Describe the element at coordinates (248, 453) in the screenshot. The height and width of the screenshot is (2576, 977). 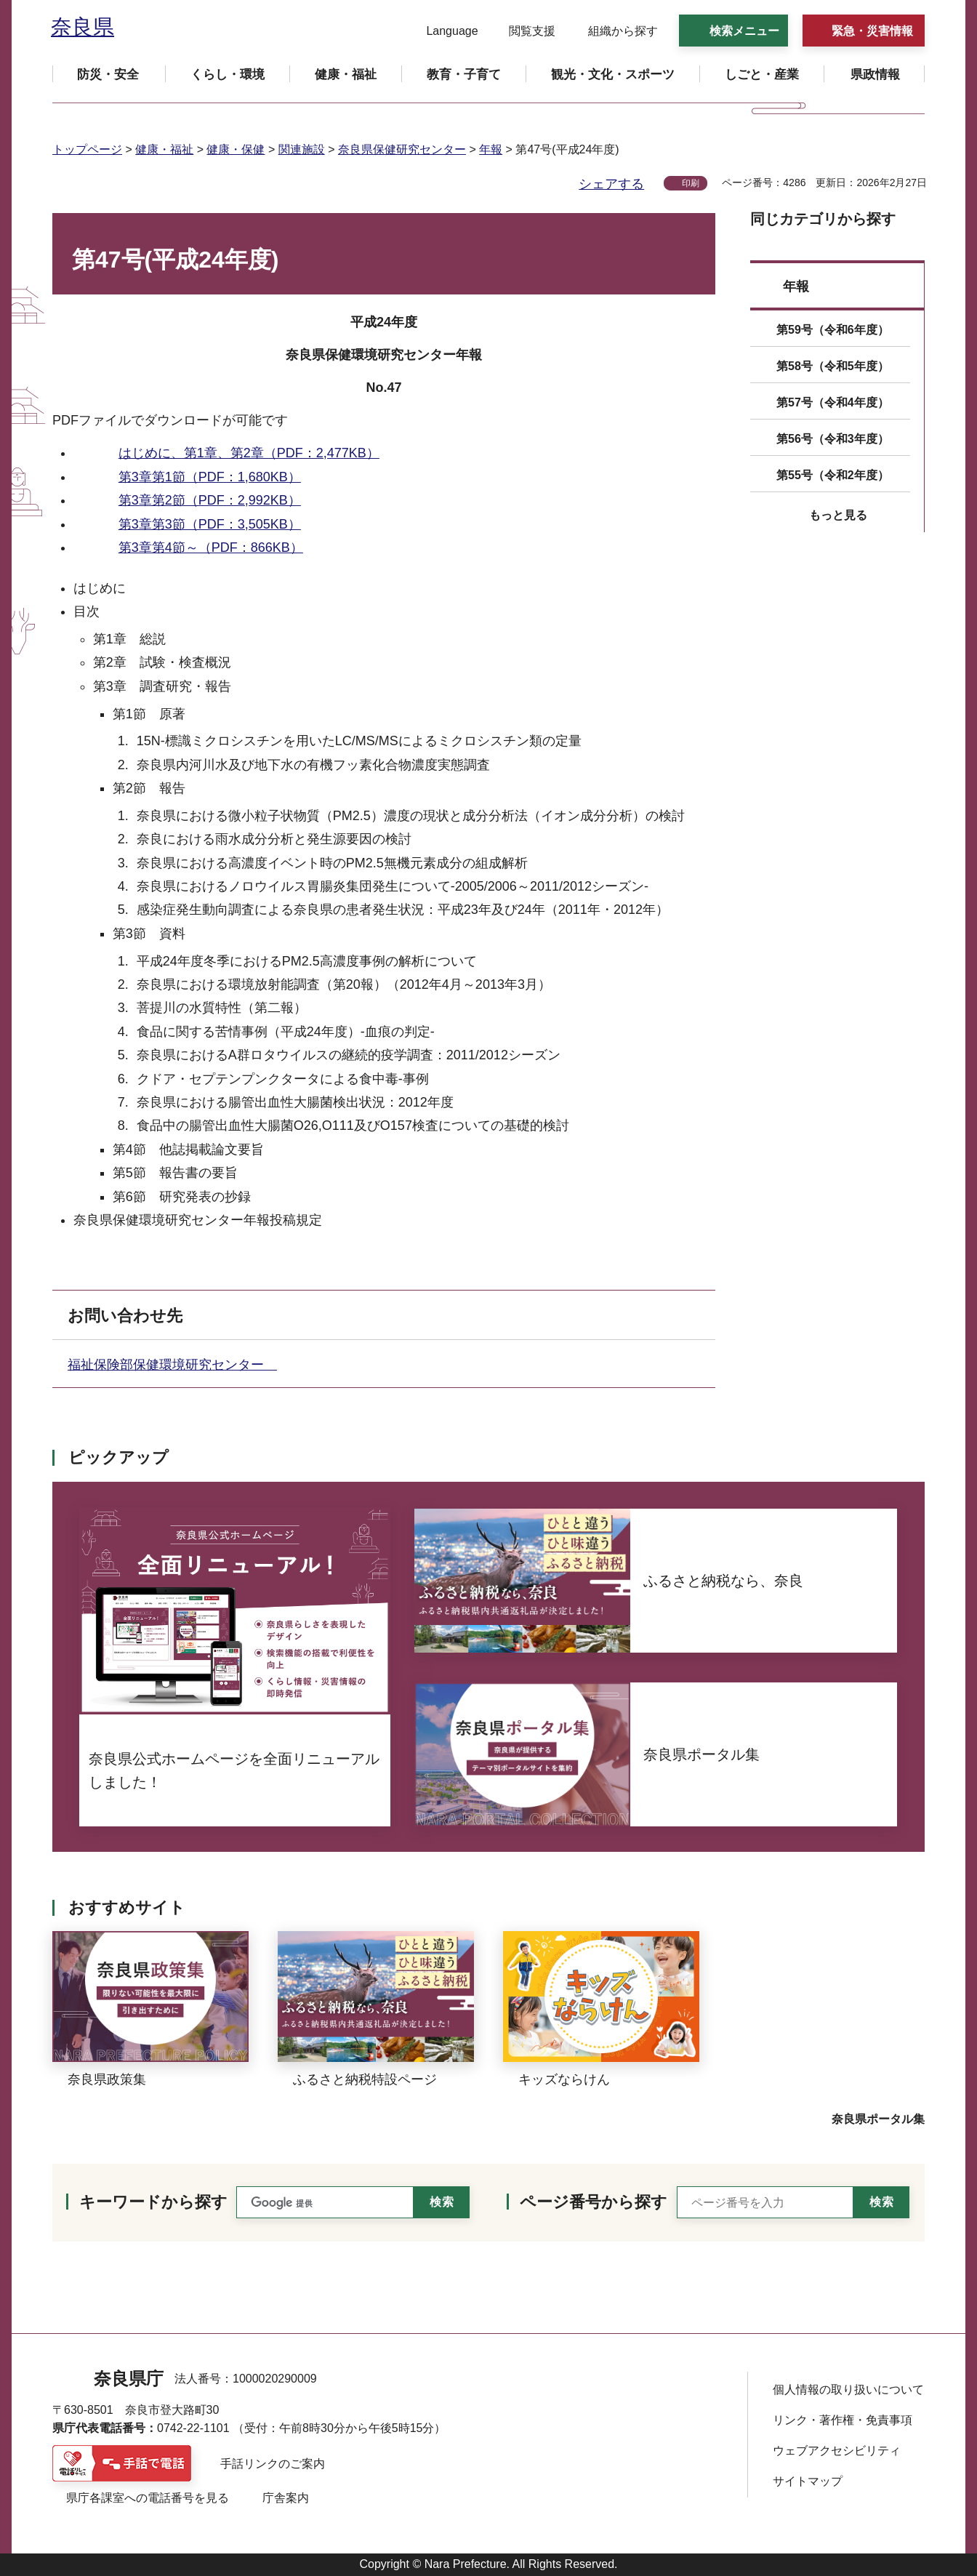
I see `はじめに、第1章、第2章（PDF：2,477KB）` at that location.